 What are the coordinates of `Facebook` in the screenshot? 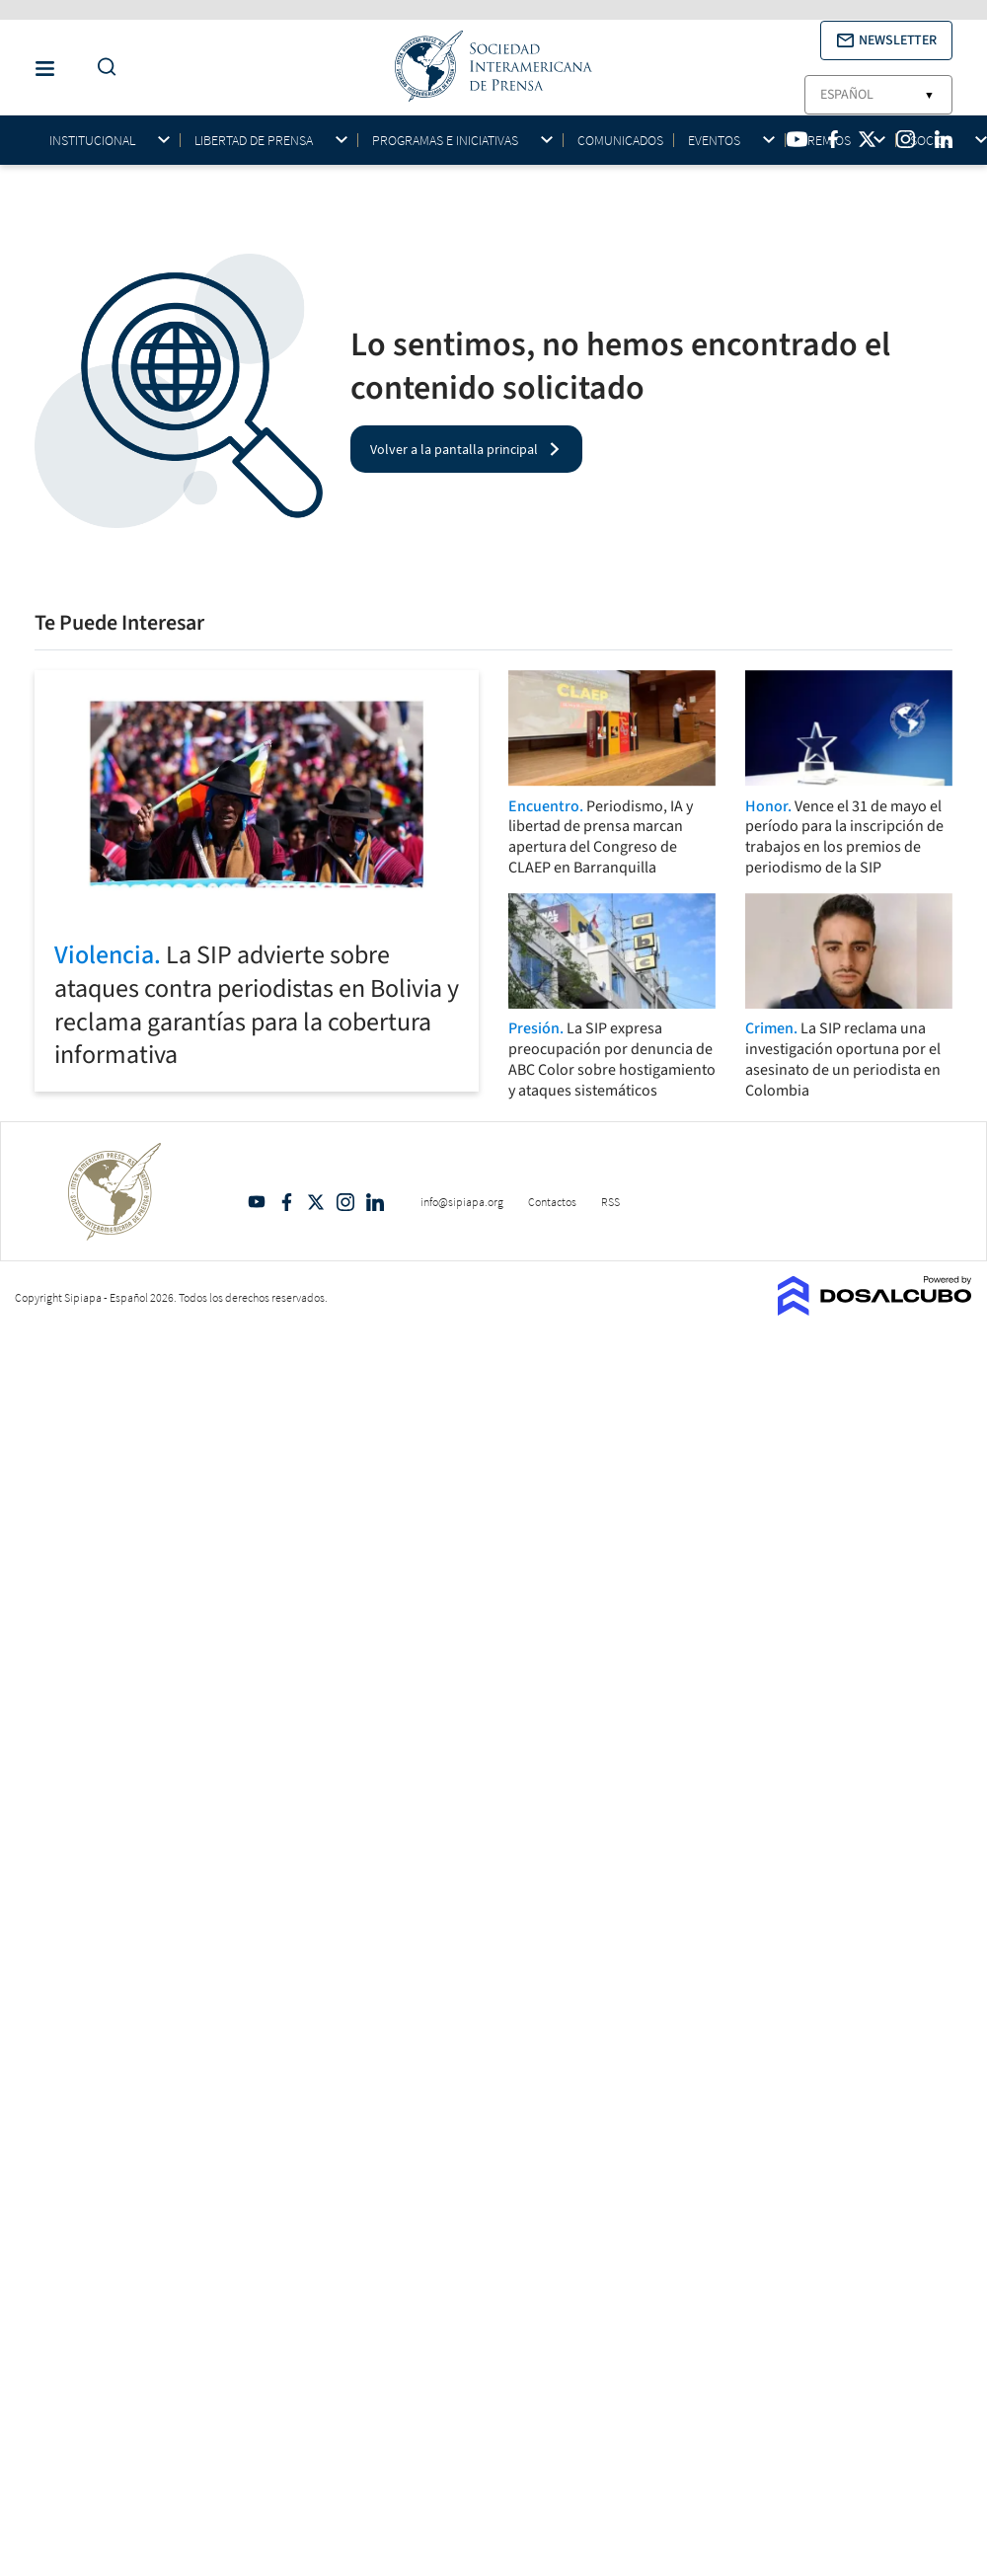 It's located at (286, 1202).